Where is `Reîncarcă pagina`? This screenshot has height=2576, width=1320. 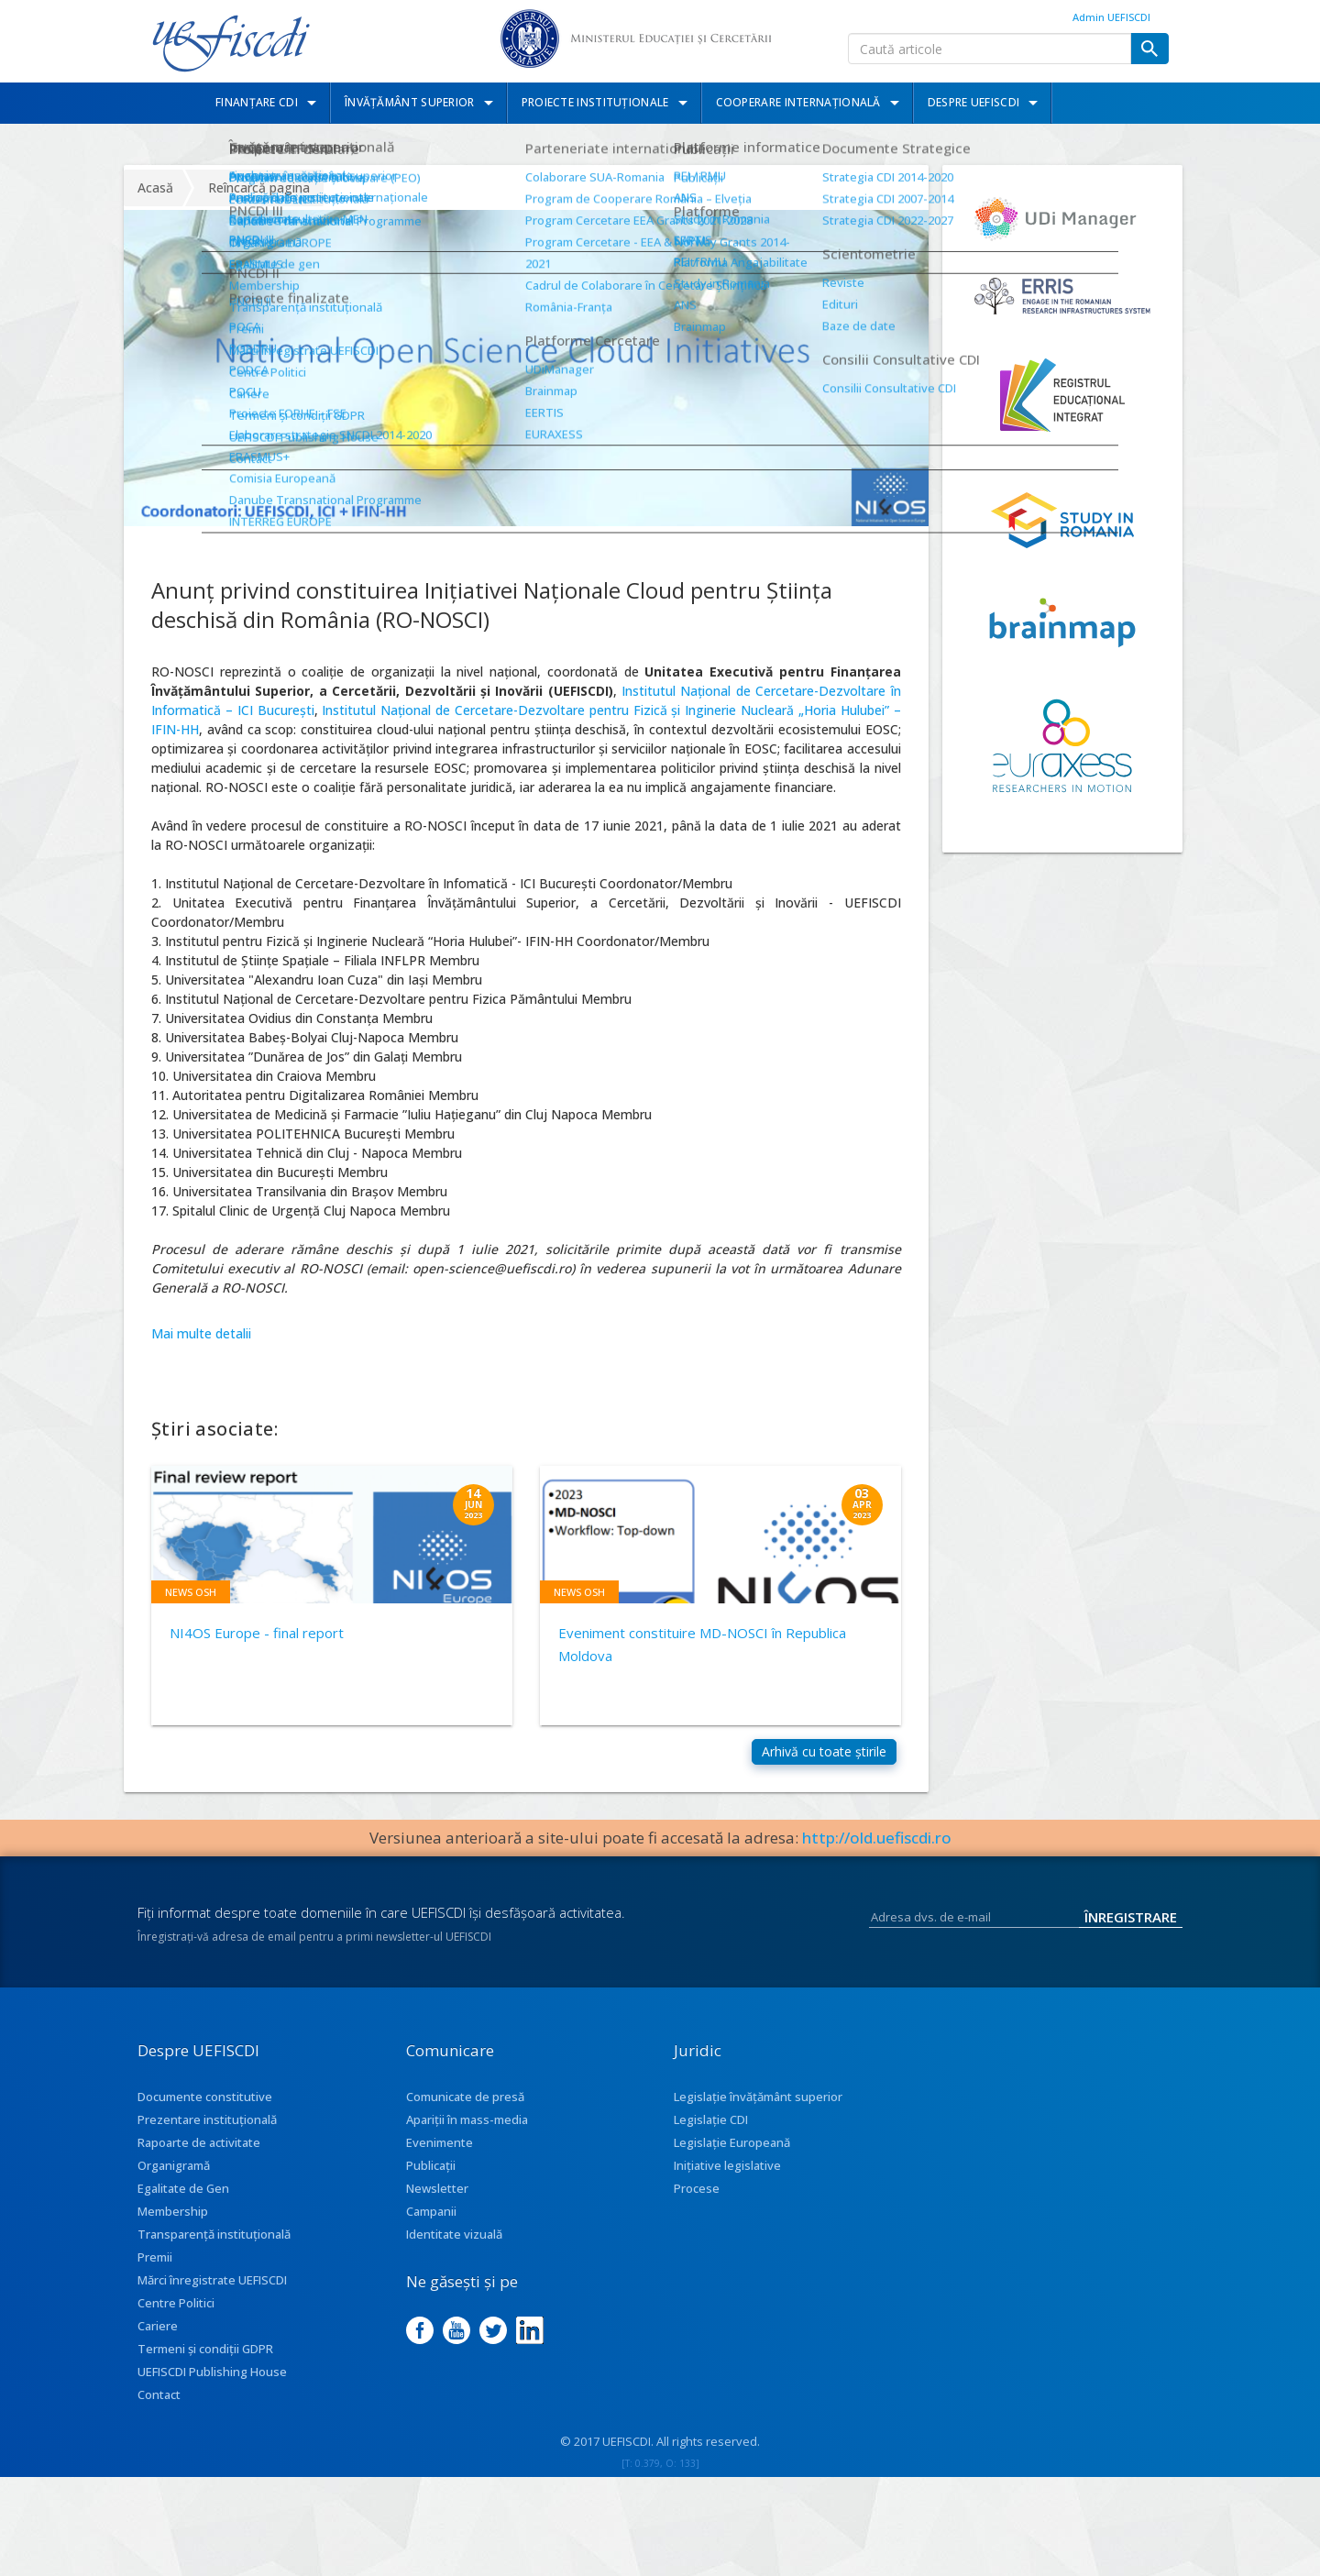
Reîncarcă pagina is located at coordinates (259, 187).